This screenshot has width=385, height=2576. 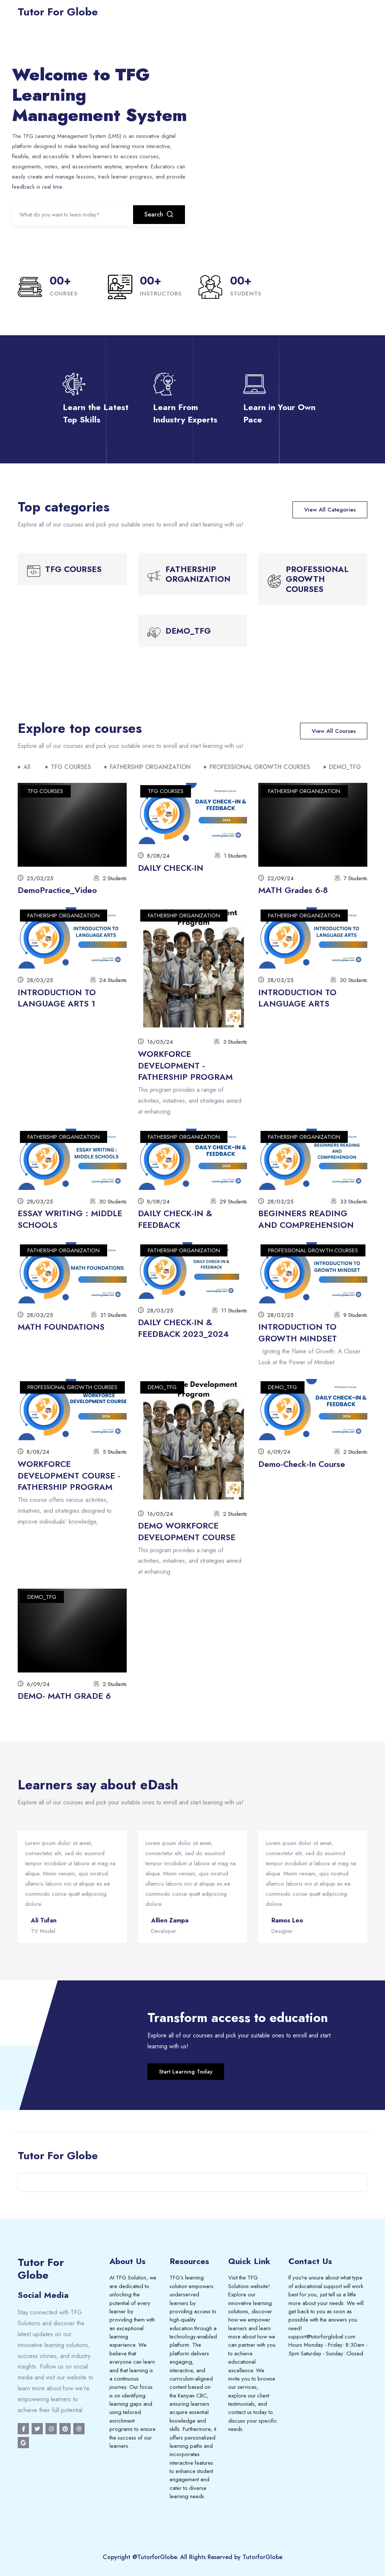 What do you see at coordinates (345, 767) in the screenshot?
I see `DEMO_TFG` at bounding box center [345, 767].